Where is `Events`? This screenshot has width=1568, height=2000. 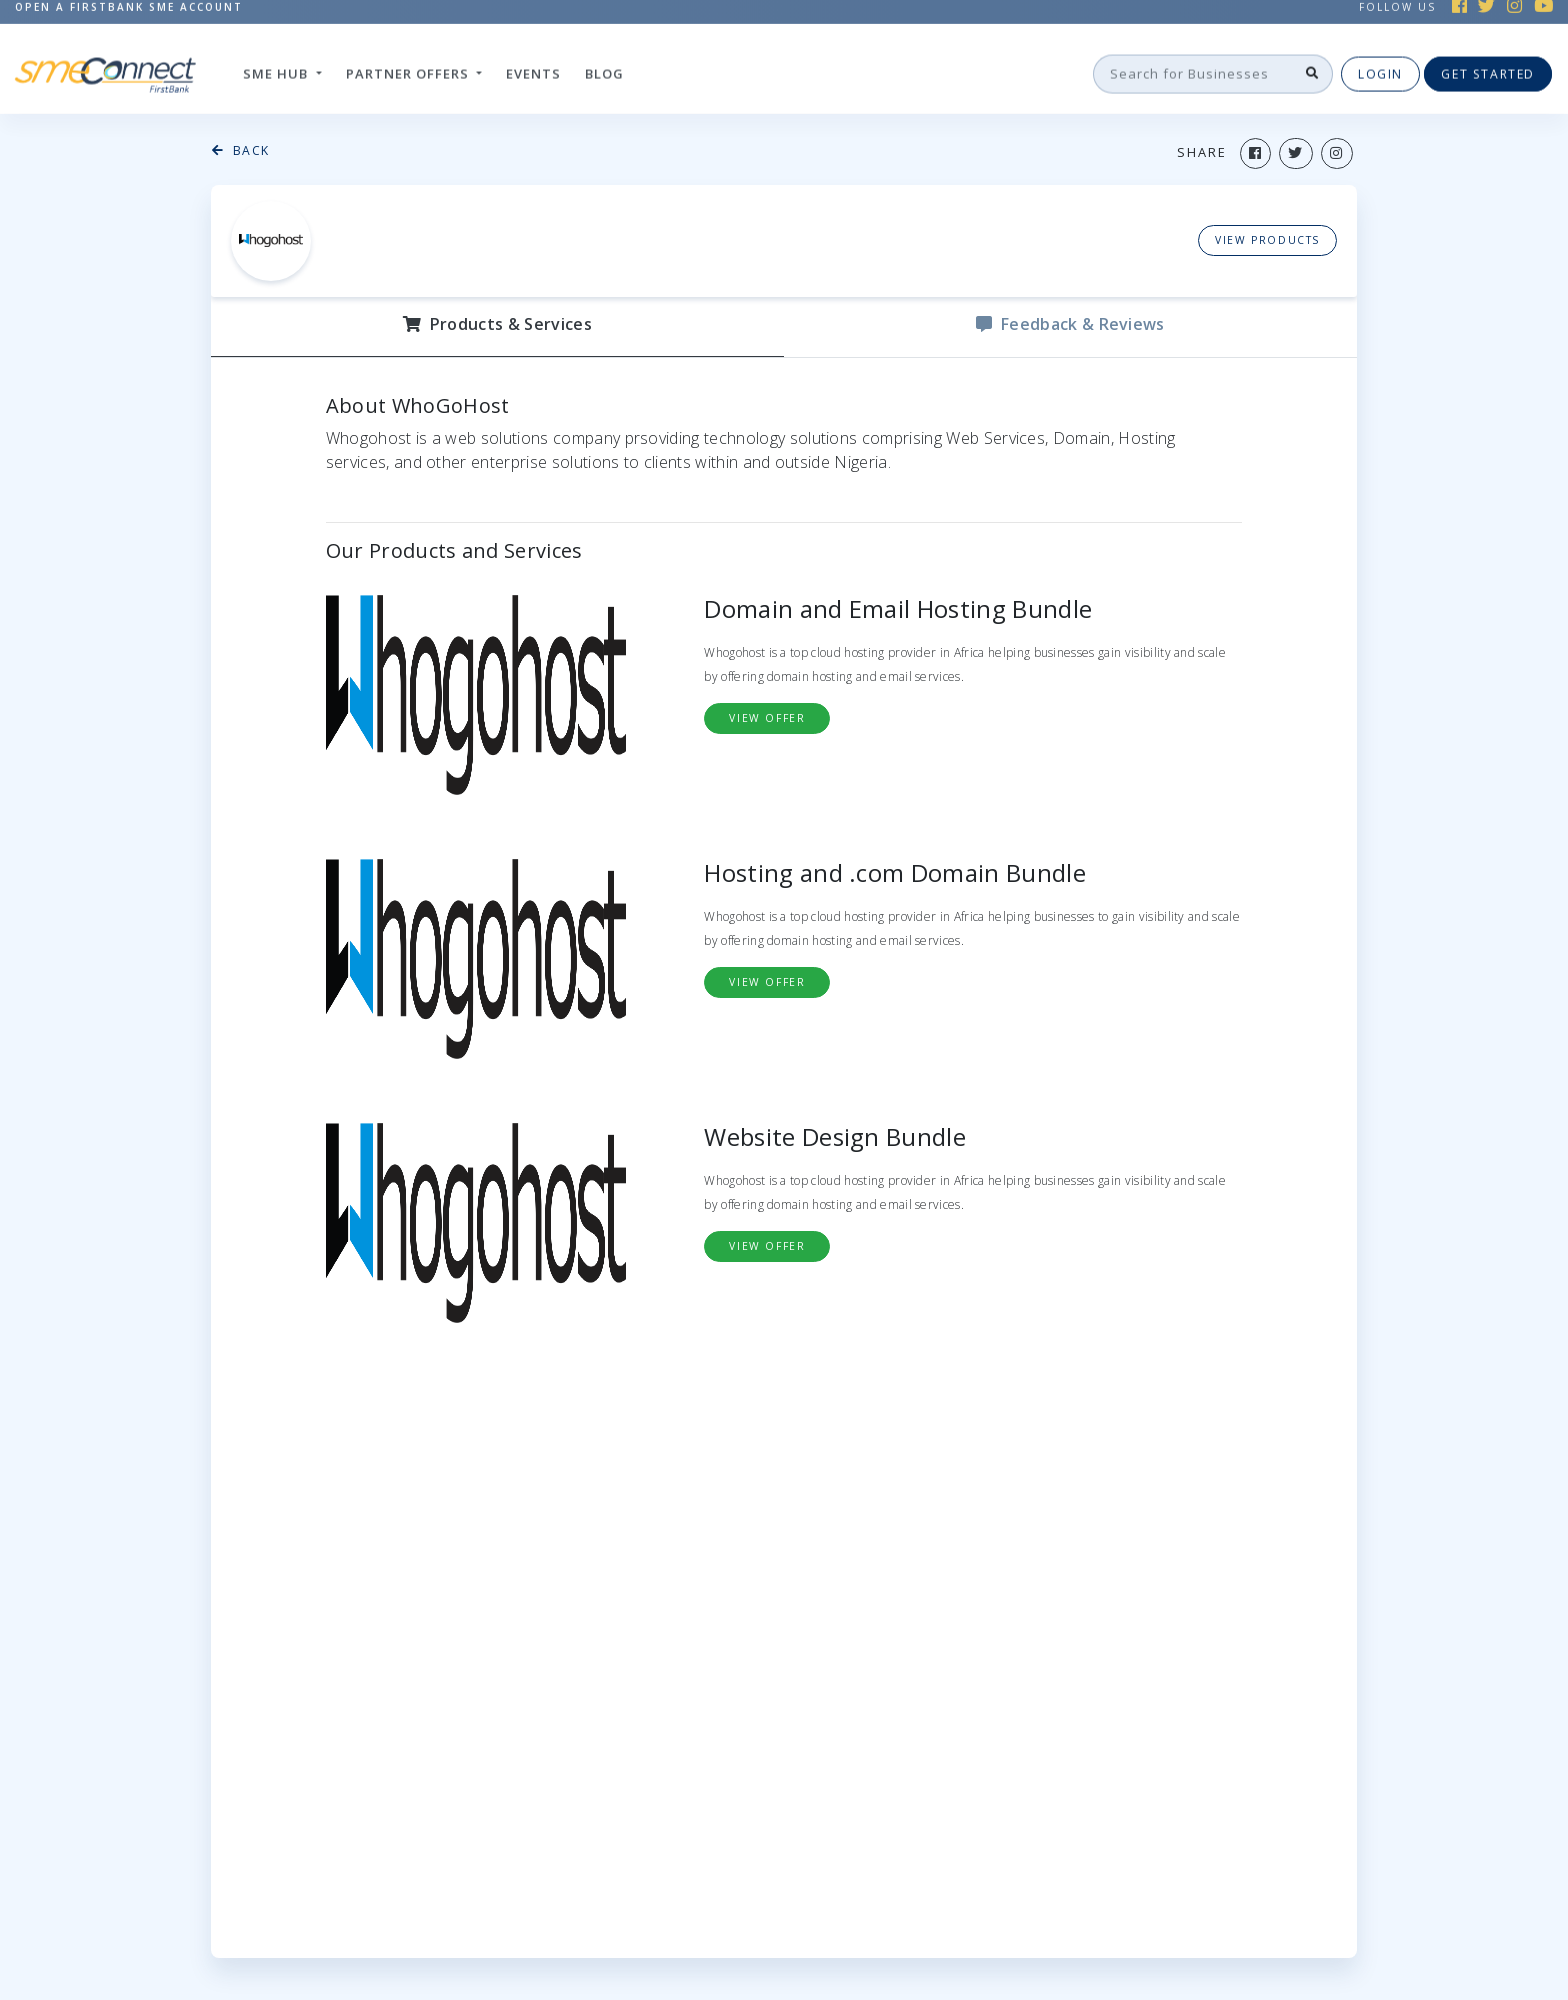 Events is located at coordinates (533, 71).